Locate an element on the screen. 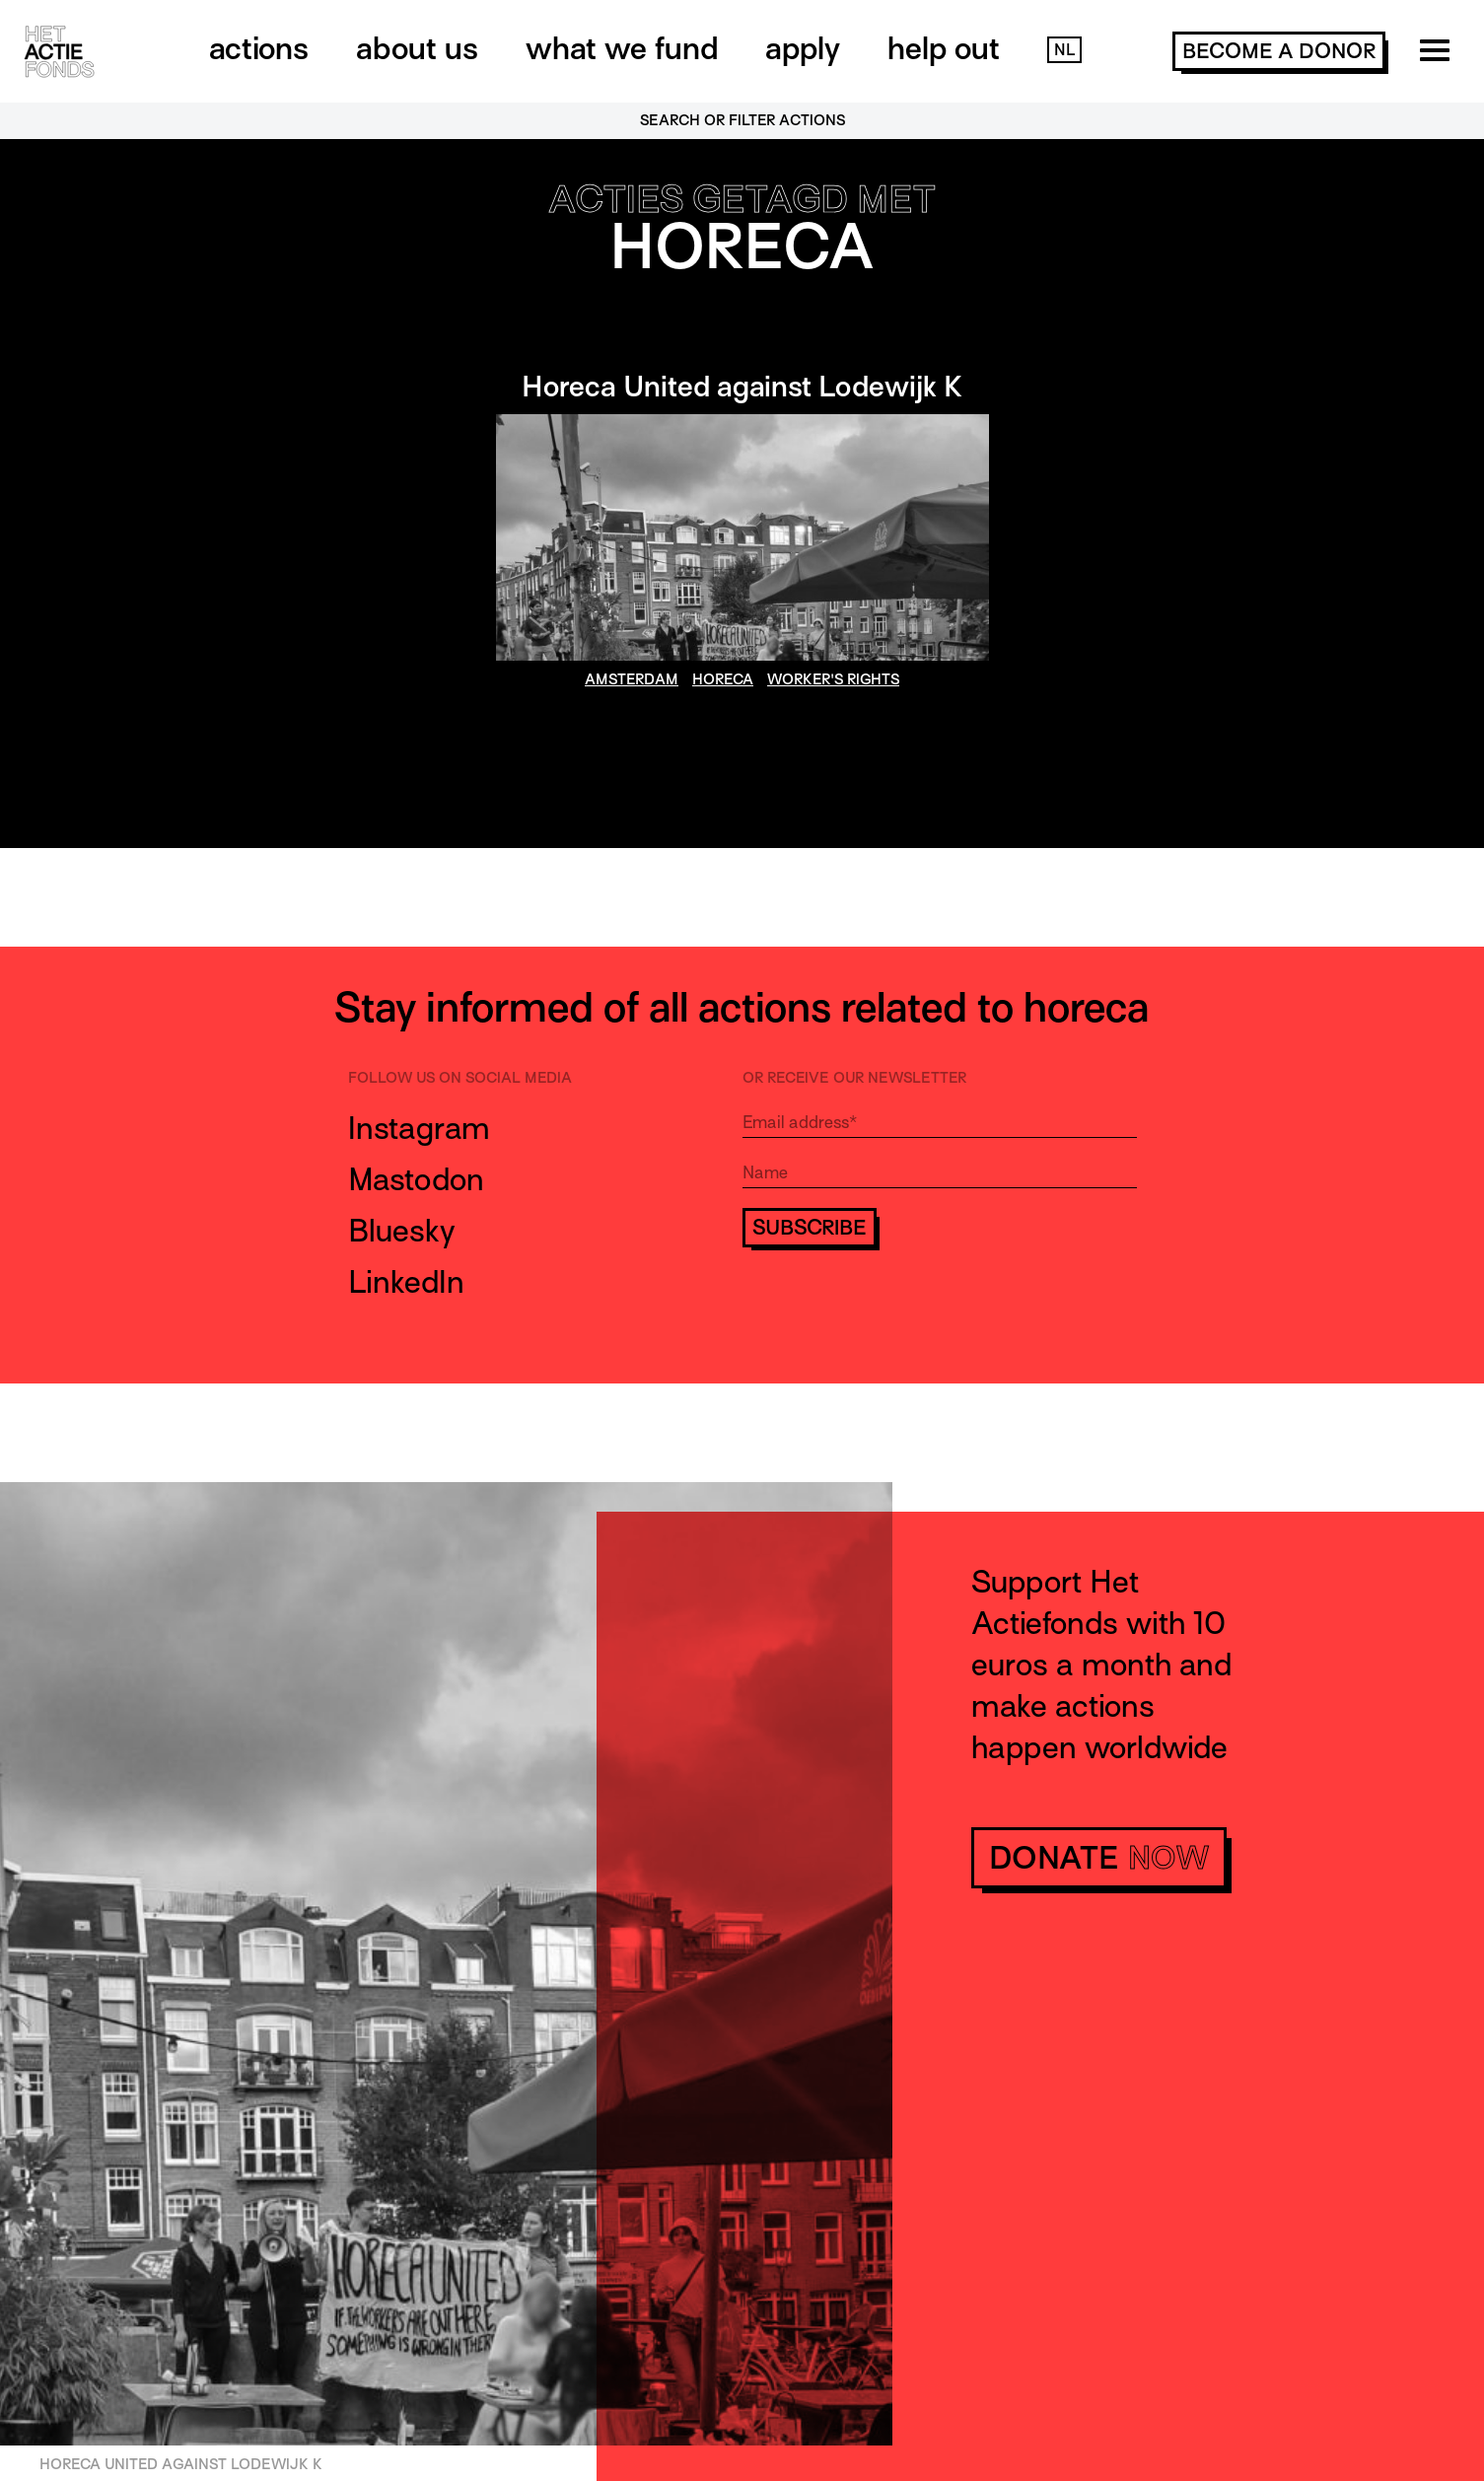 Image resolution: width=1484 pixels, height=2481 pixels. About us is located at coordinates (417, 48).